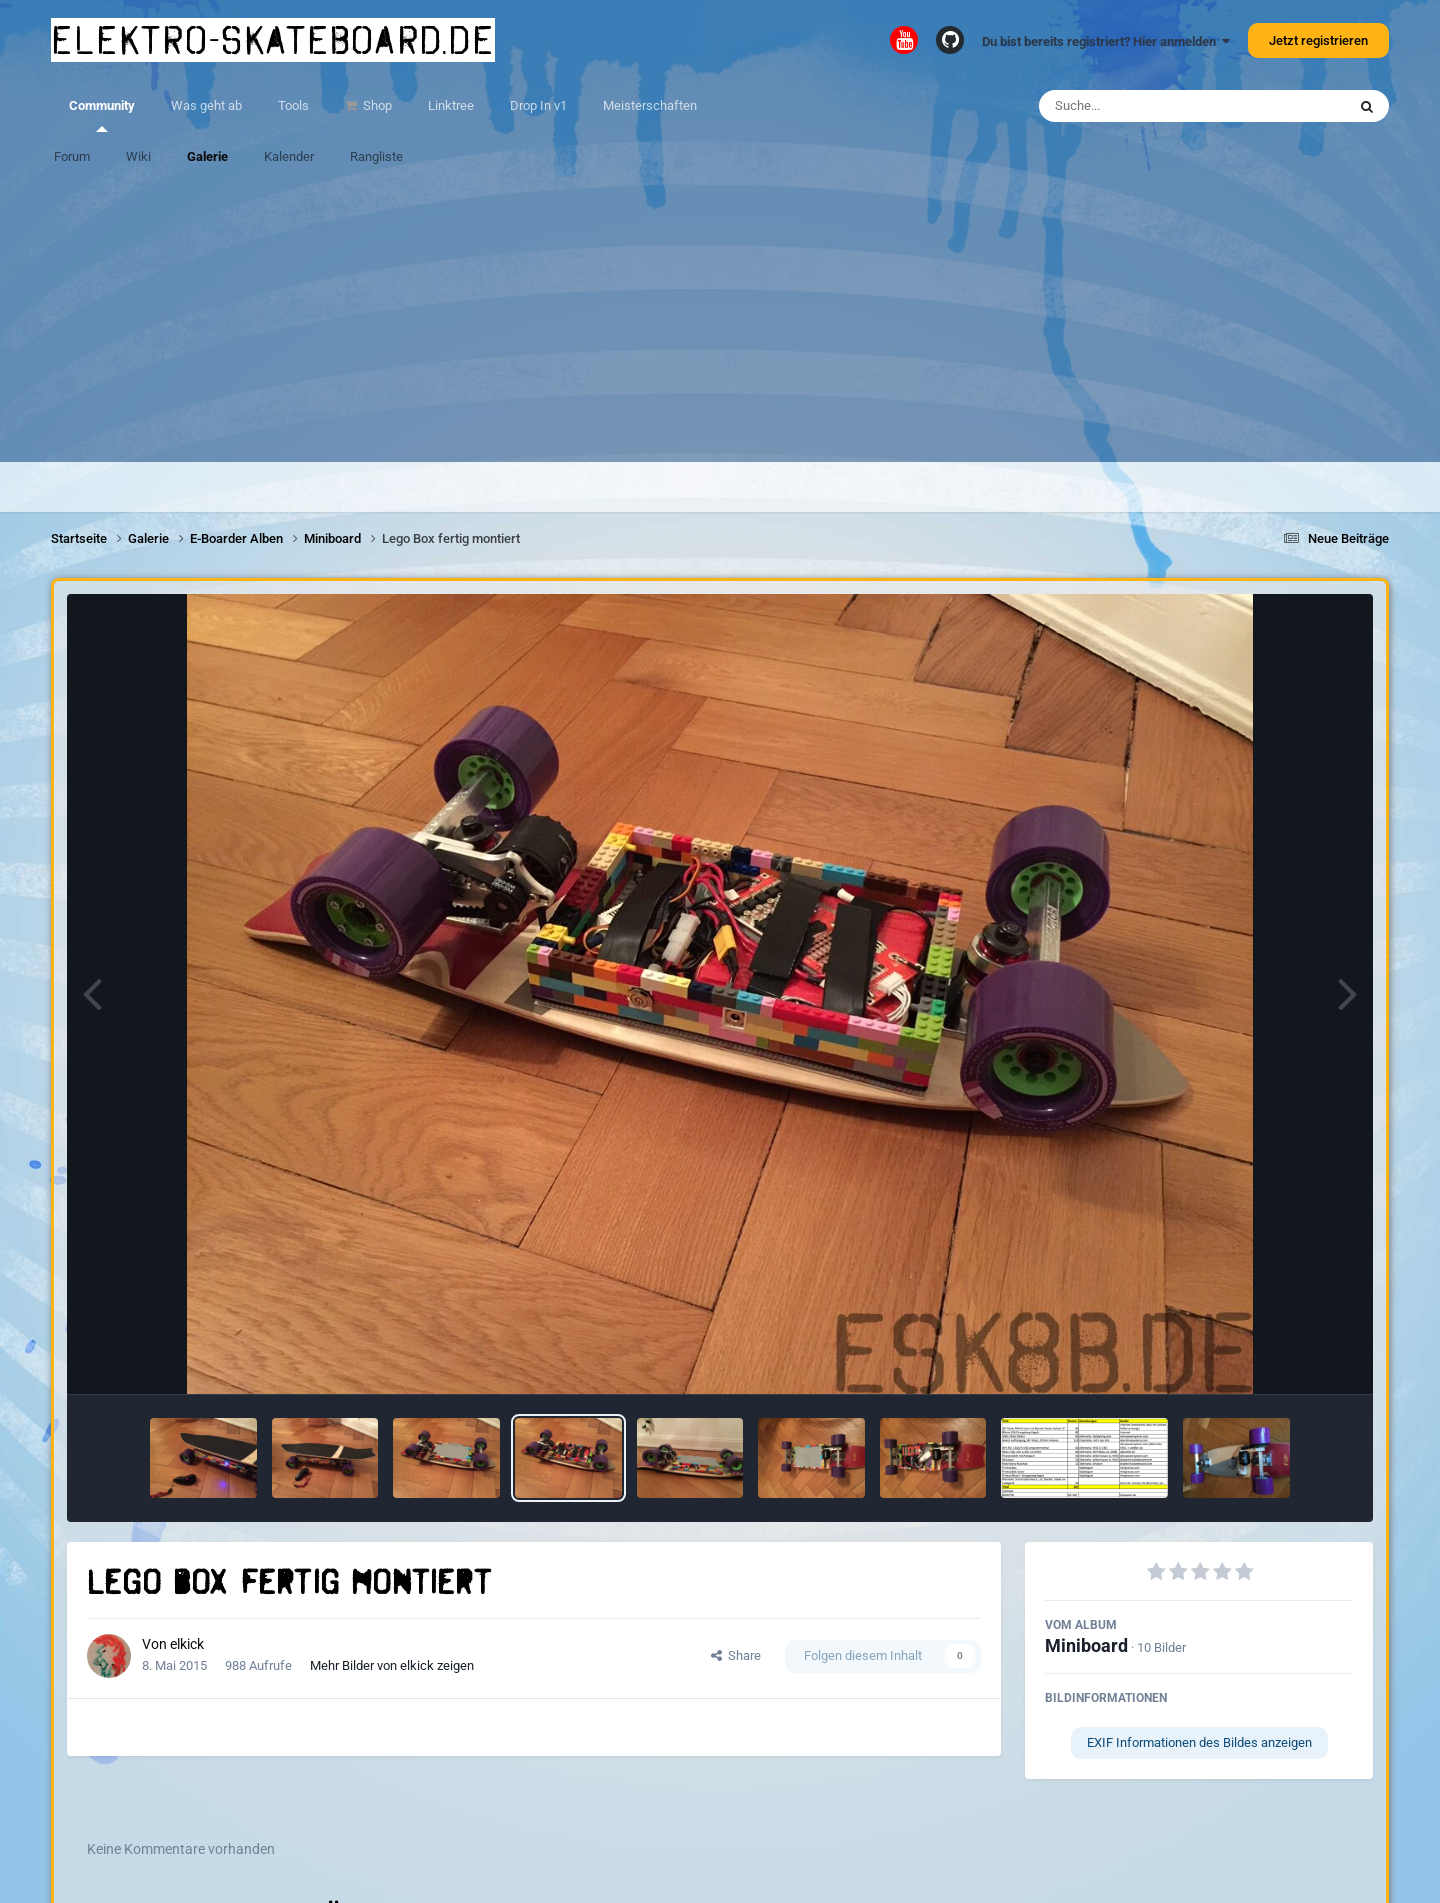  I want to click on Forum, so click(72, 156).